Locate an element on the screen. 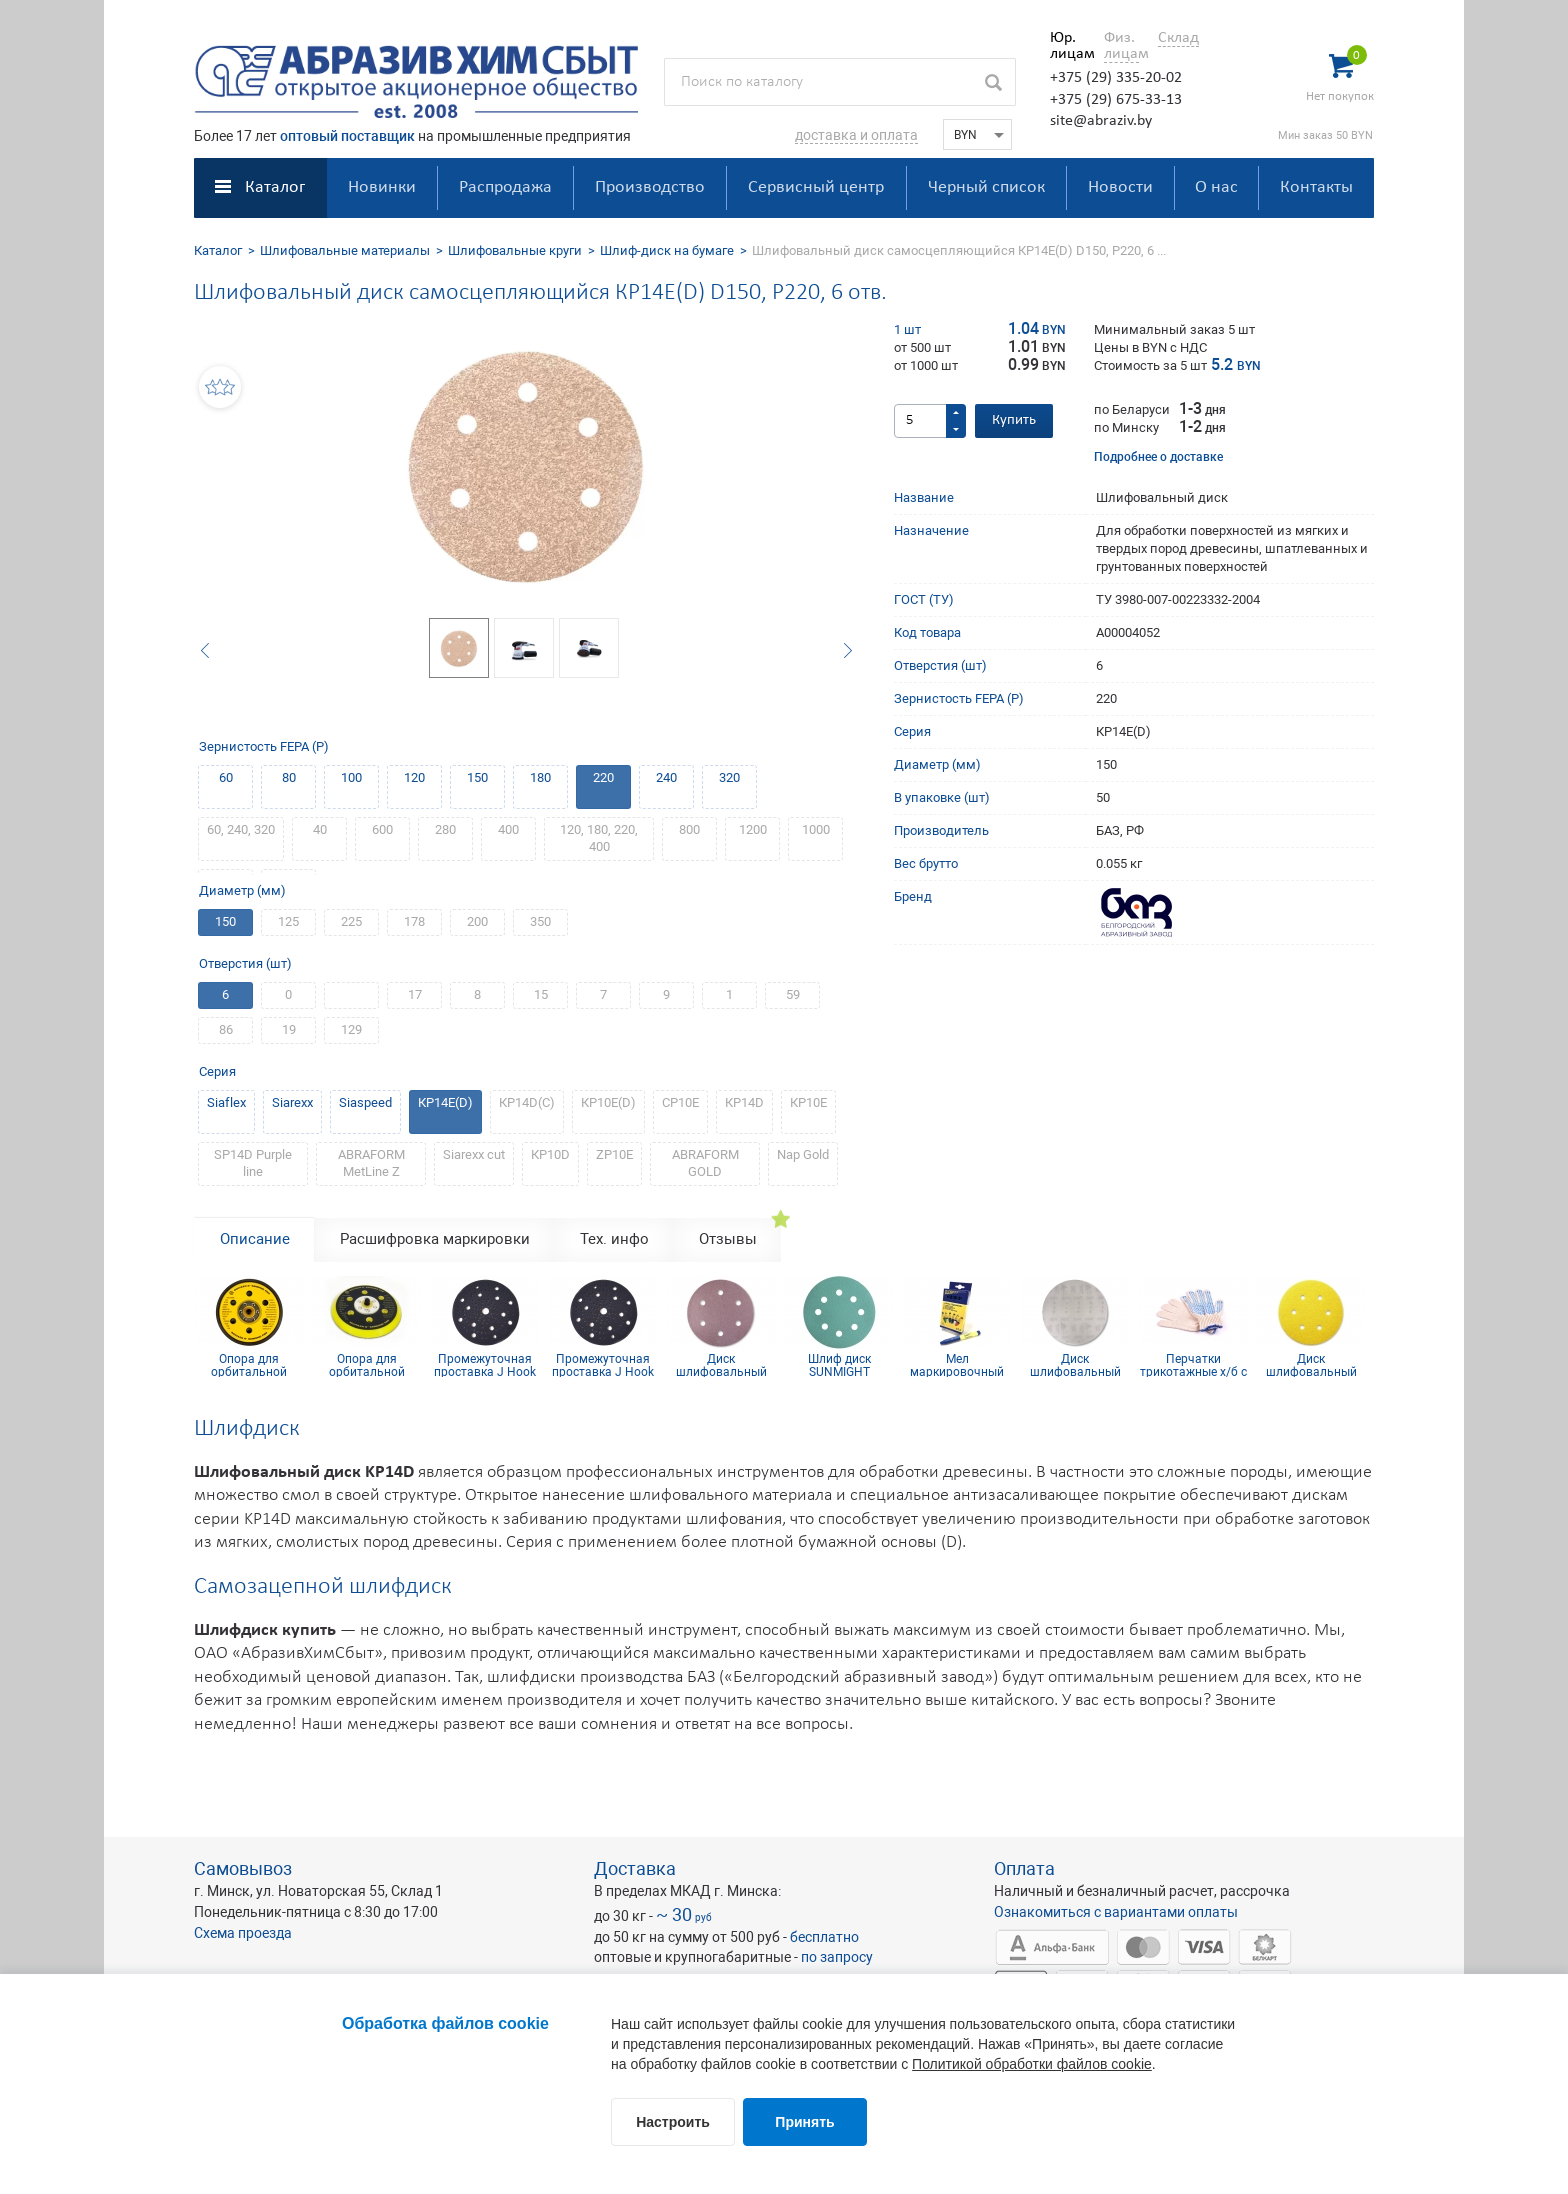  60 is located at coordinates (226, 777).